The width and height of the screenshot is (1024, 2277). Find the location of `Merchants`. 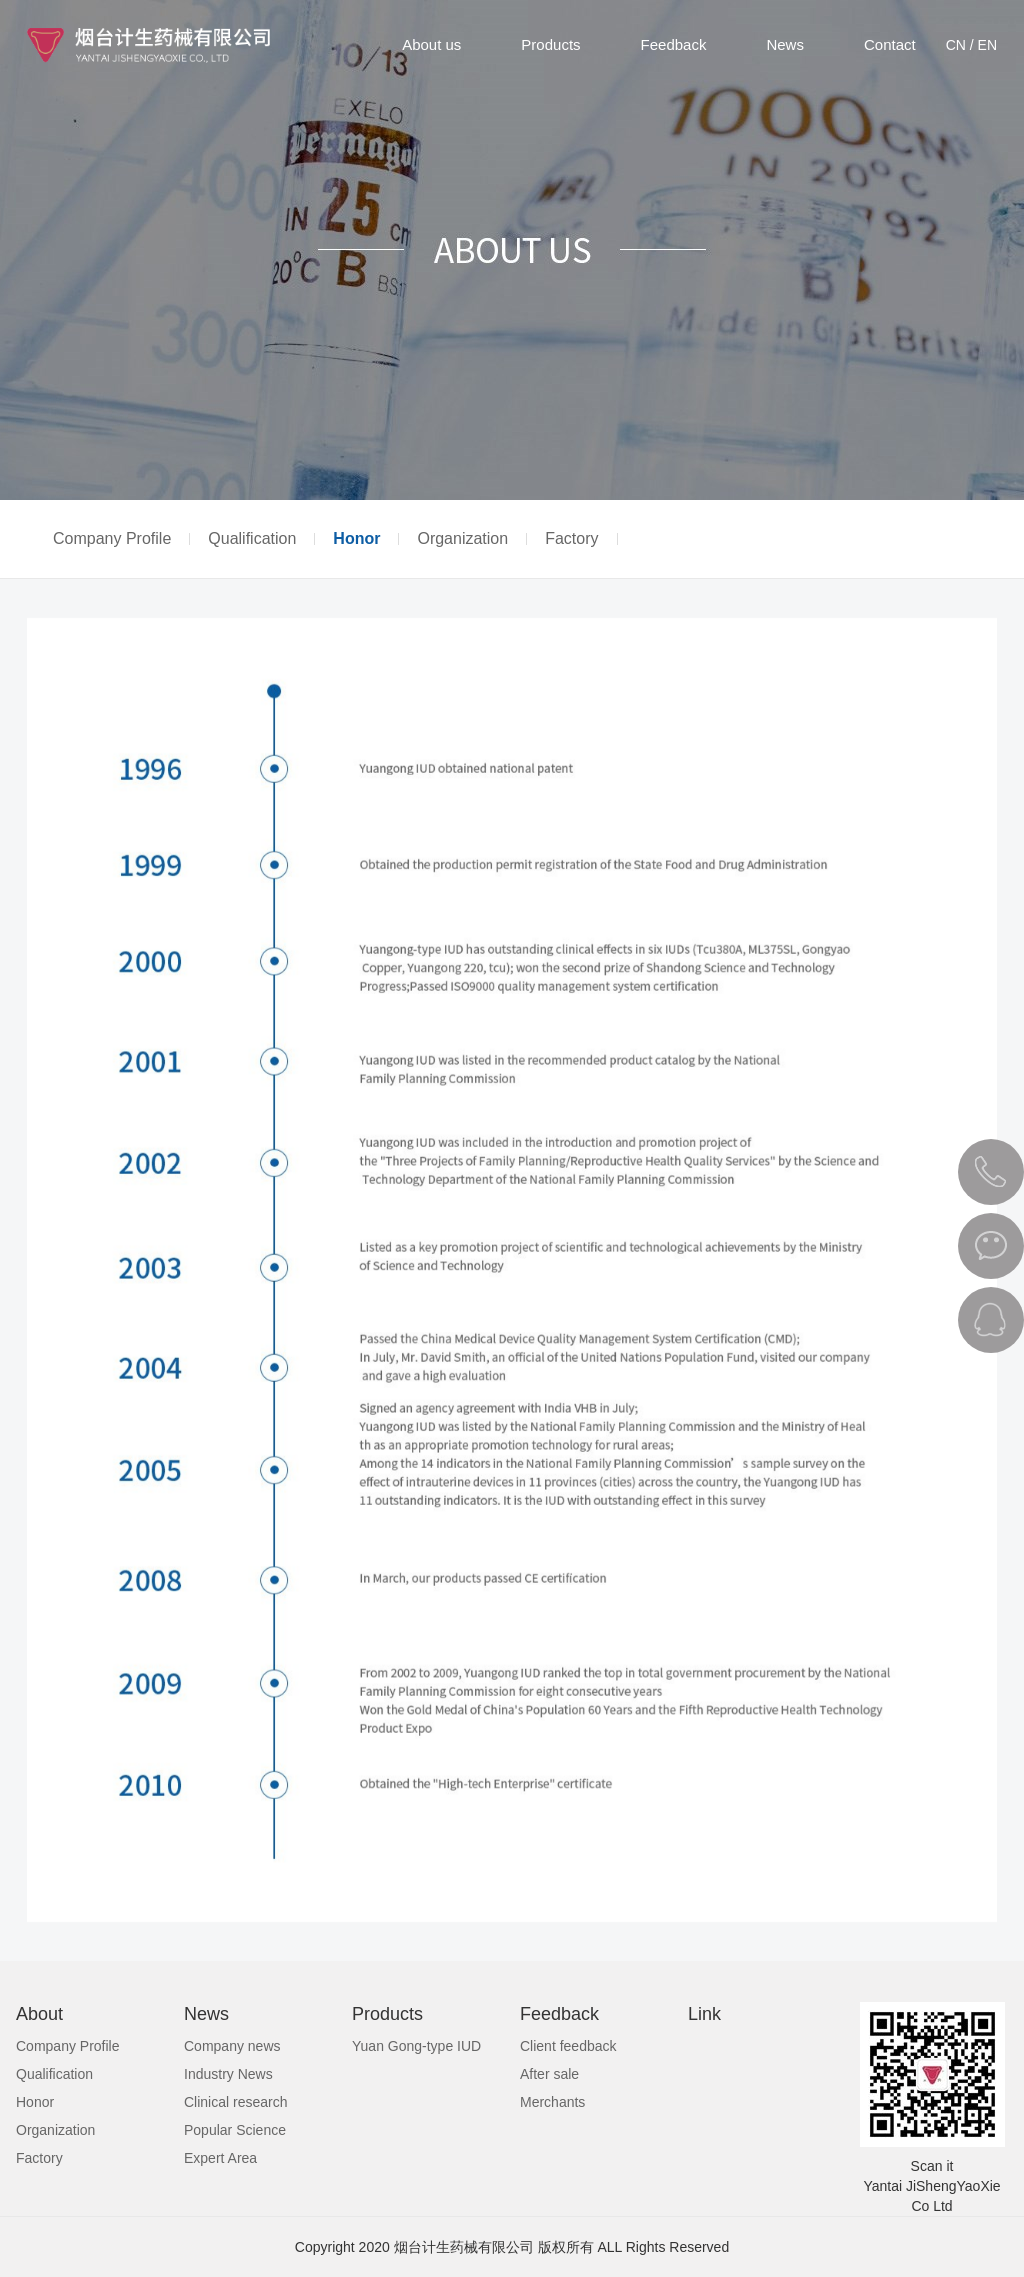

Merchants is located at coordinates (552, 2102).